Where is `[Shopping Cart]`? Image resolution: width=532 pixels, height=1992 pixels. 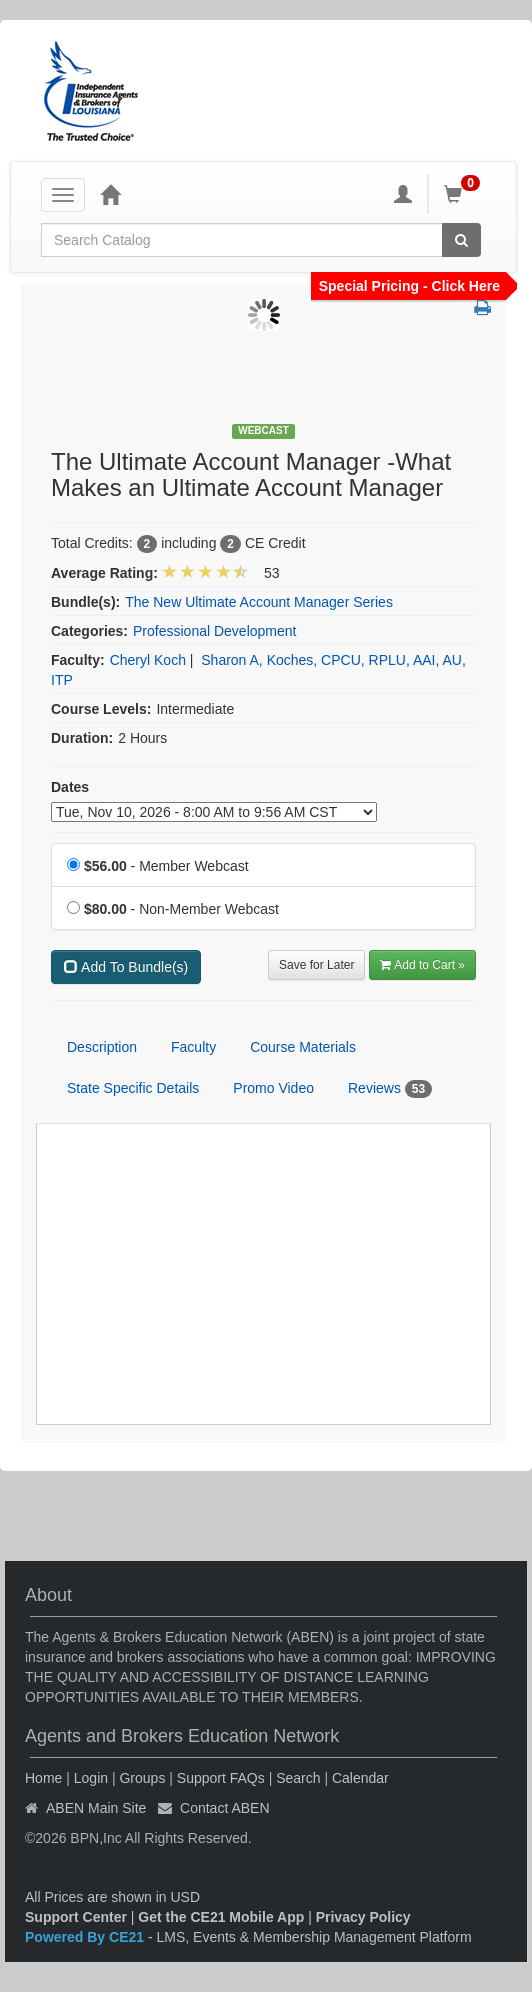
[Shopping Cart] is located at coordinates (465, 194).